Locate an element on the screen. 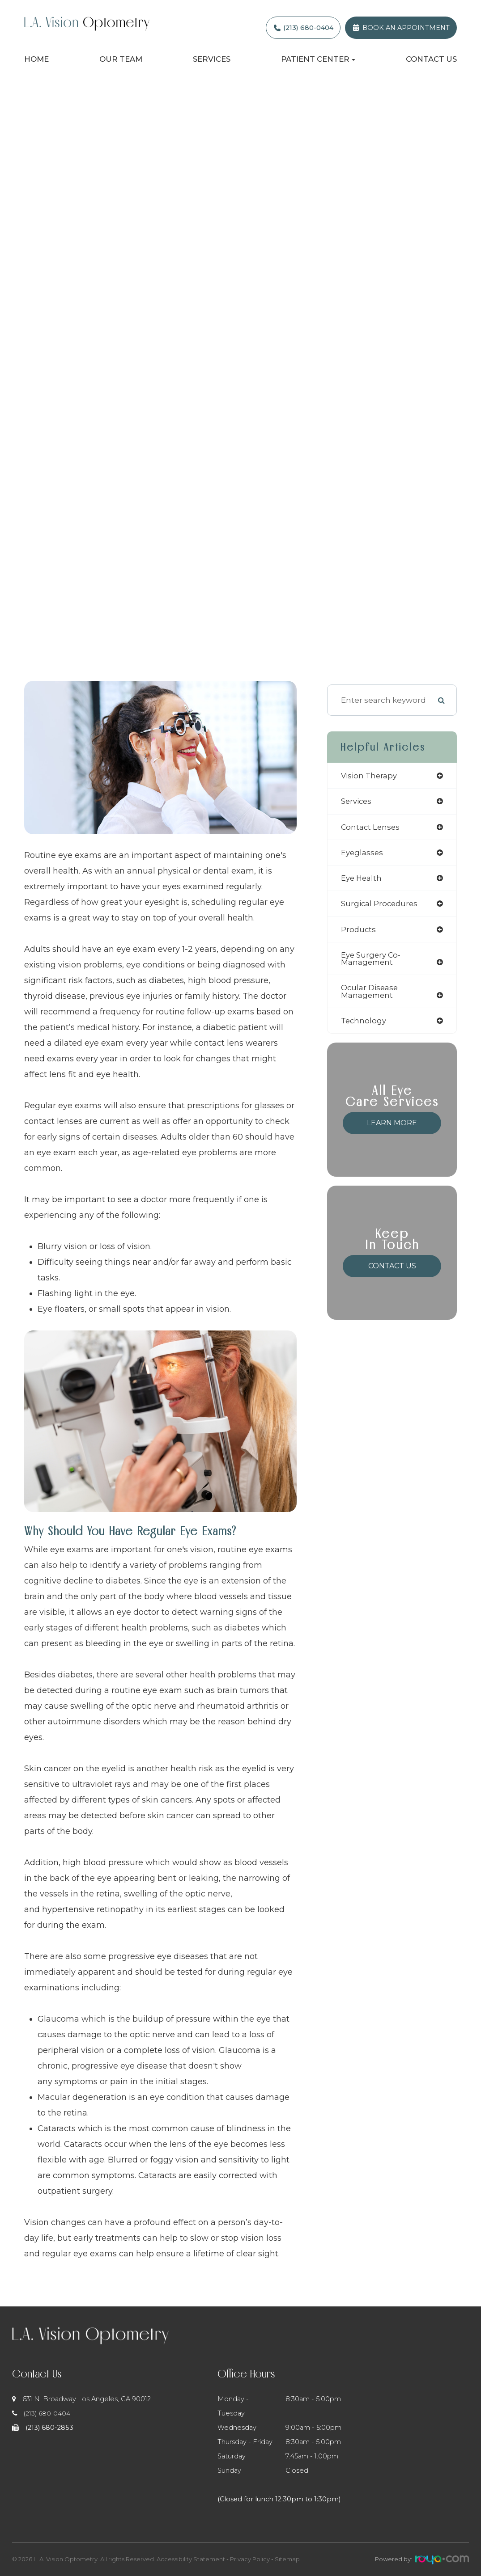 The image size is (481, 2576). eye surgery co-management is located at coordinates (372, 962).